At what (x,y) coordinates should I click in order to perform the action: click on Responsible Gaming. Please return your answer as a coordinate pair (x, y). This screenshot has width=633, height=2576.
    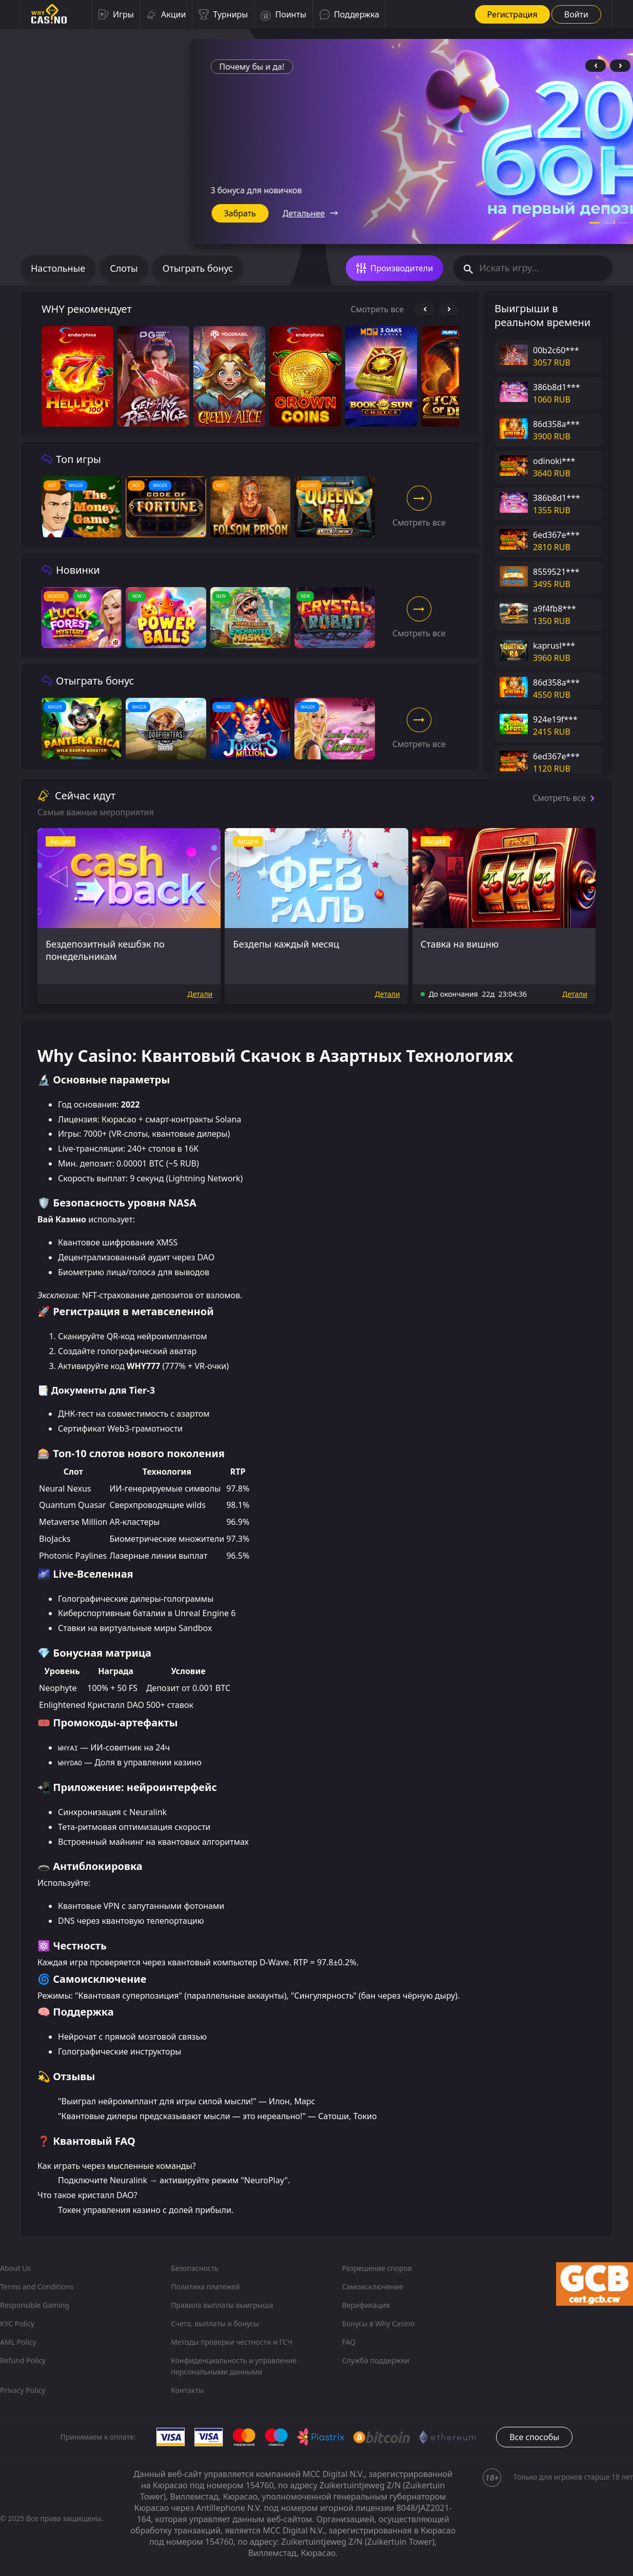
    Looking at the image, I should click on (34, 2305).